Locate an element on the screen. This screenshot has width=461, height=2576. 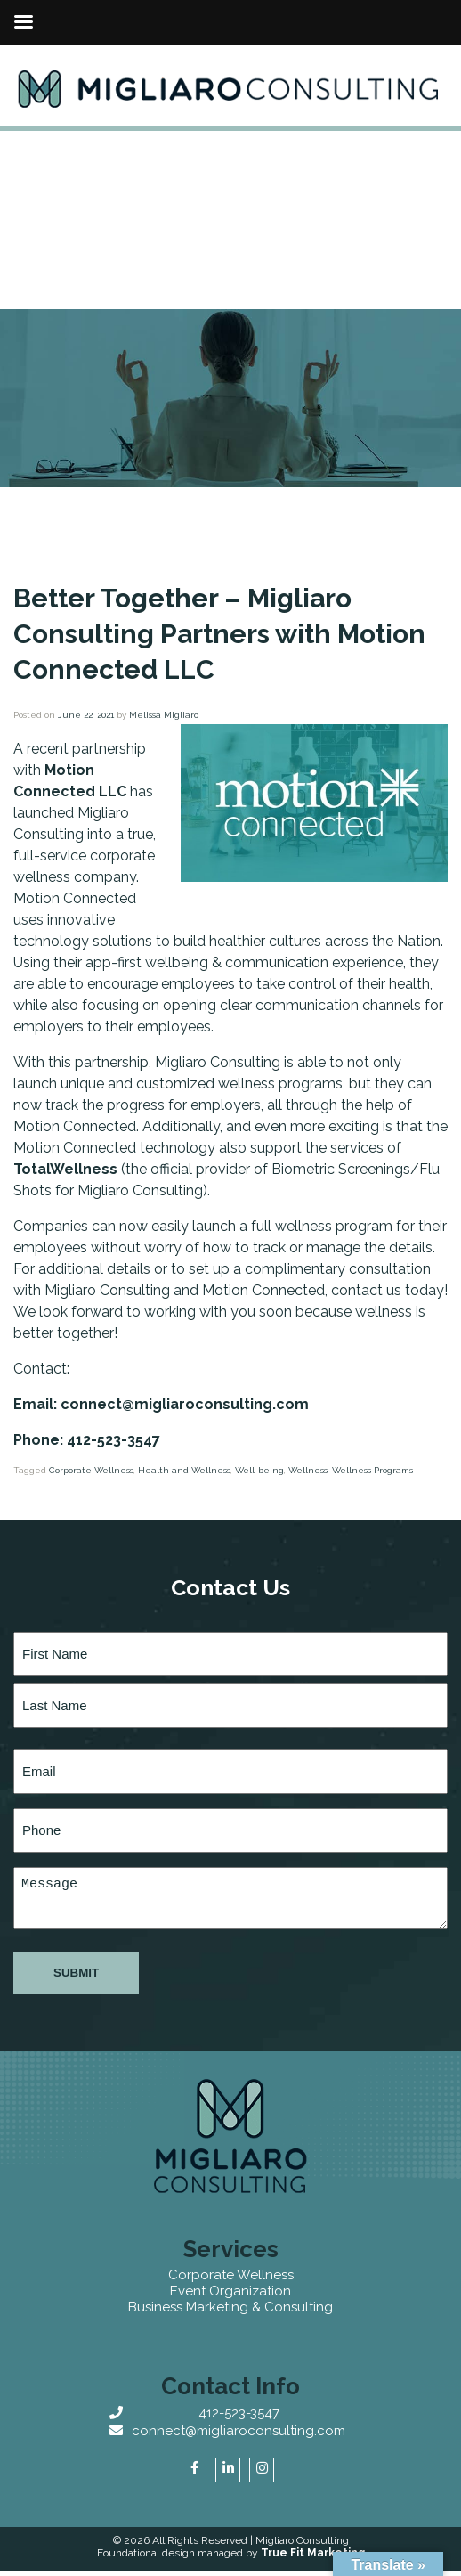
412-523-3547 is located at coordinates (238, 2413).